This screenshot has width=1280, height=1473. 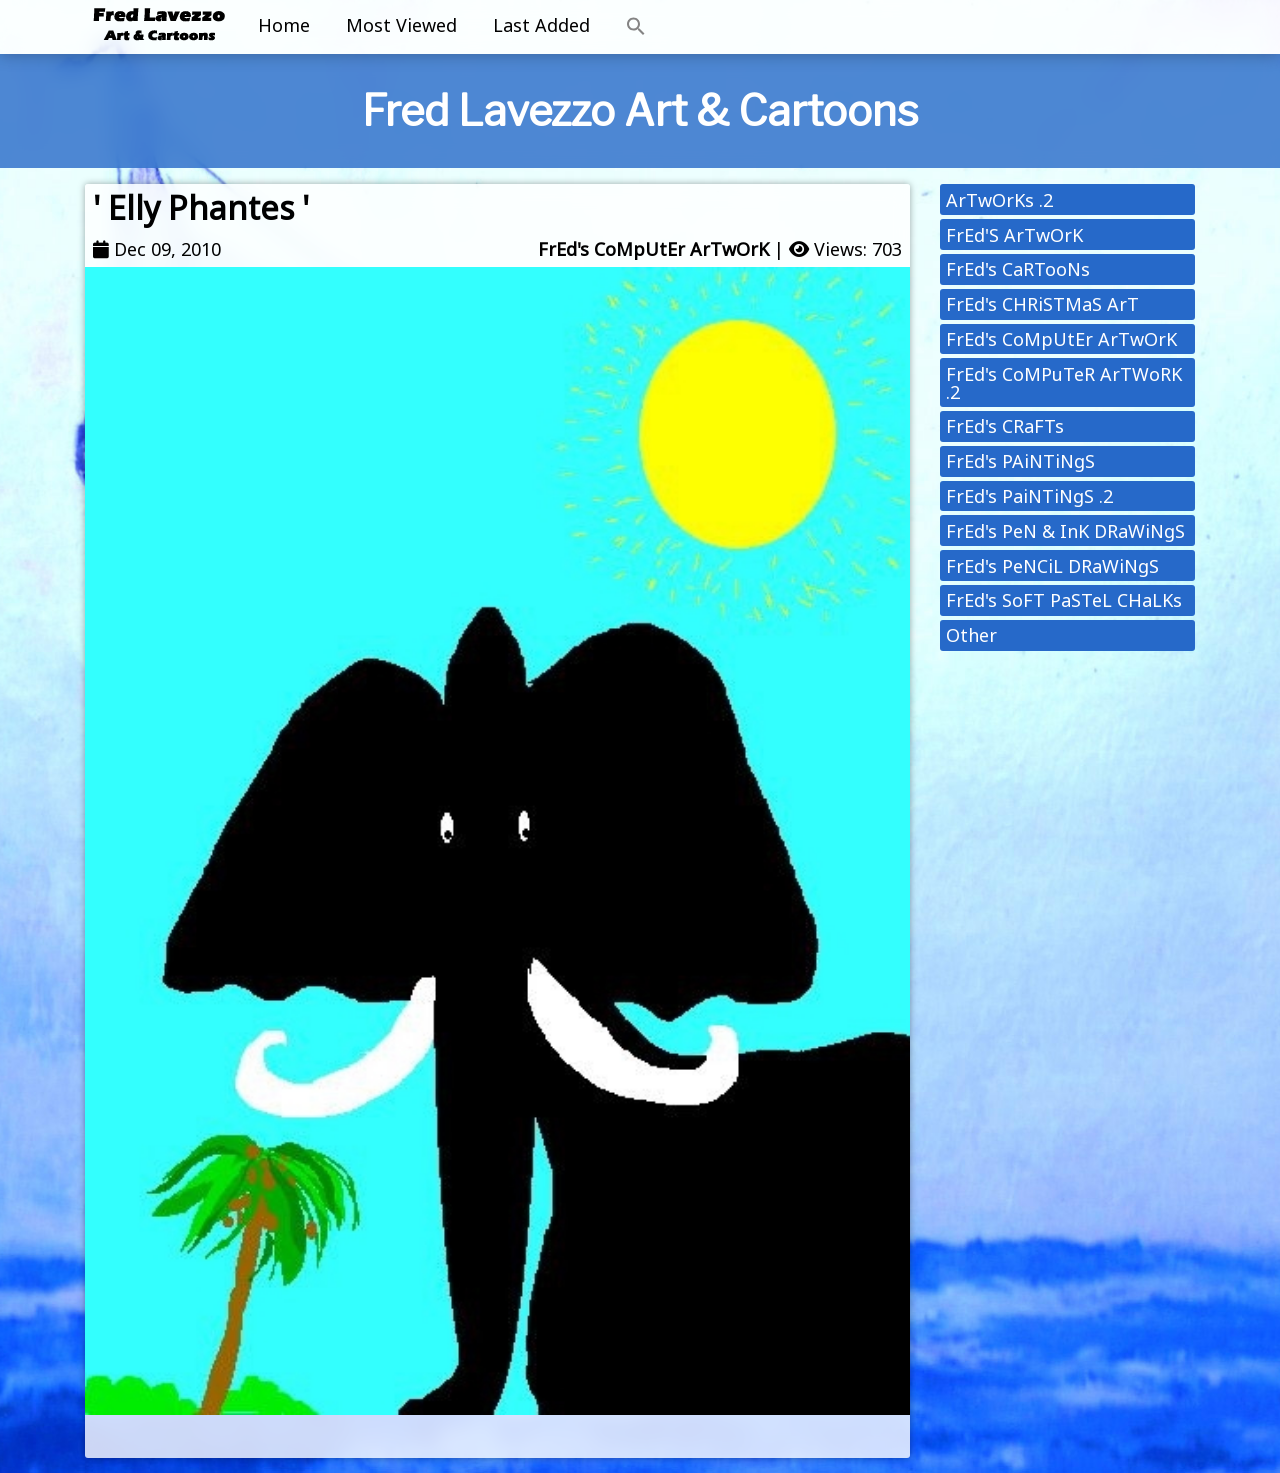 What do you see at coordinates (971, 635) in the screenshot?
I see `Other` at bounding box center [971, 635].